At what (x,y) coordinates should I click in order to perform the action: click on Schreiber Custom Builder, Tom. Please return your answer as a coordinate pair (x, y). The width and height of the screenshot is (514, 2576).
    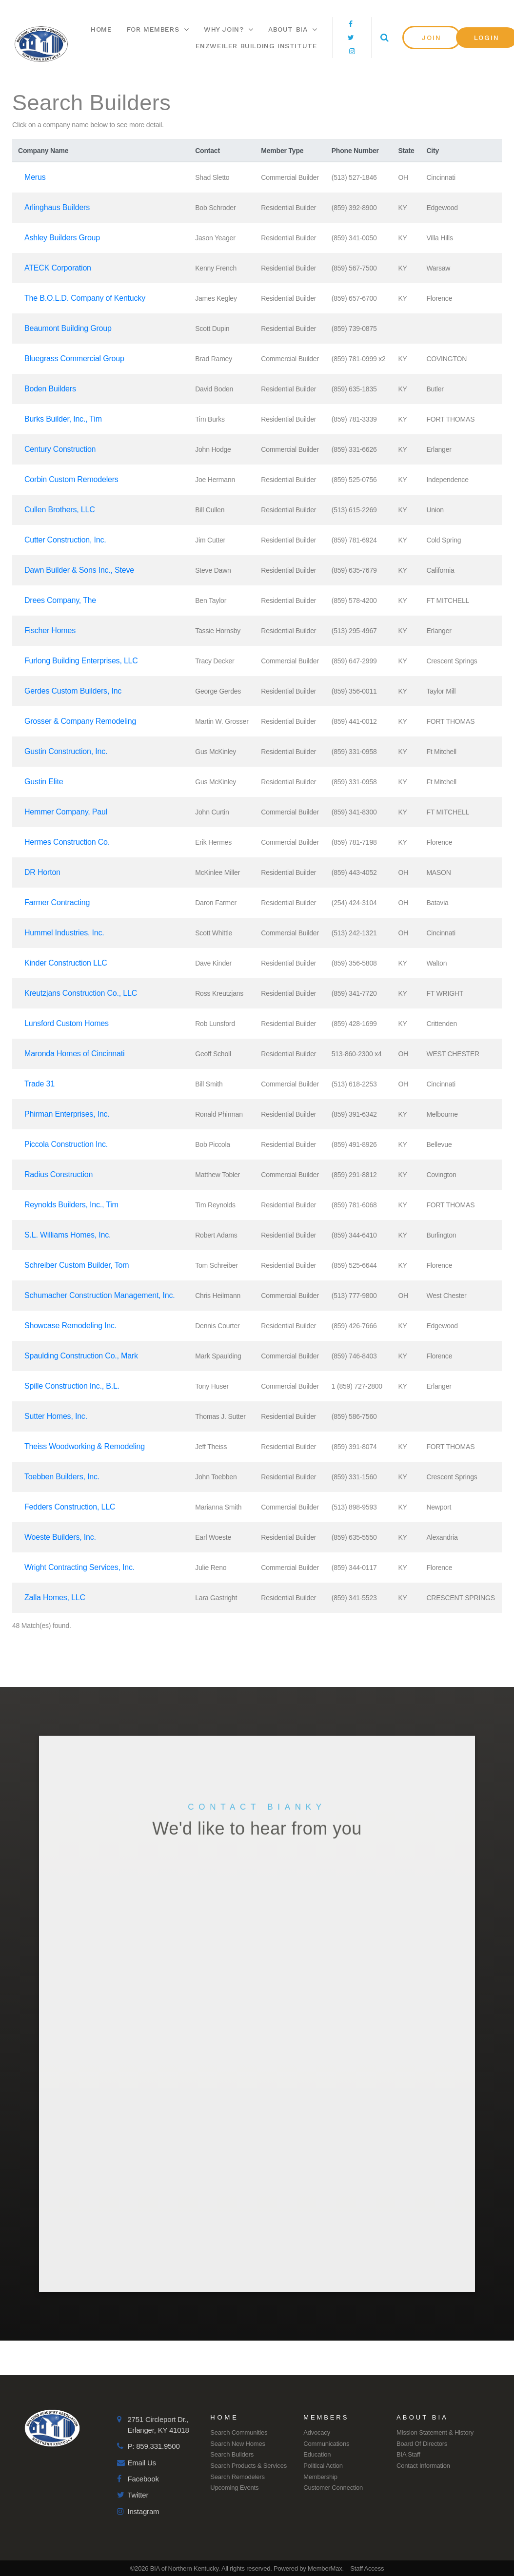
    Looking at the image, I should click on (76, 1265).